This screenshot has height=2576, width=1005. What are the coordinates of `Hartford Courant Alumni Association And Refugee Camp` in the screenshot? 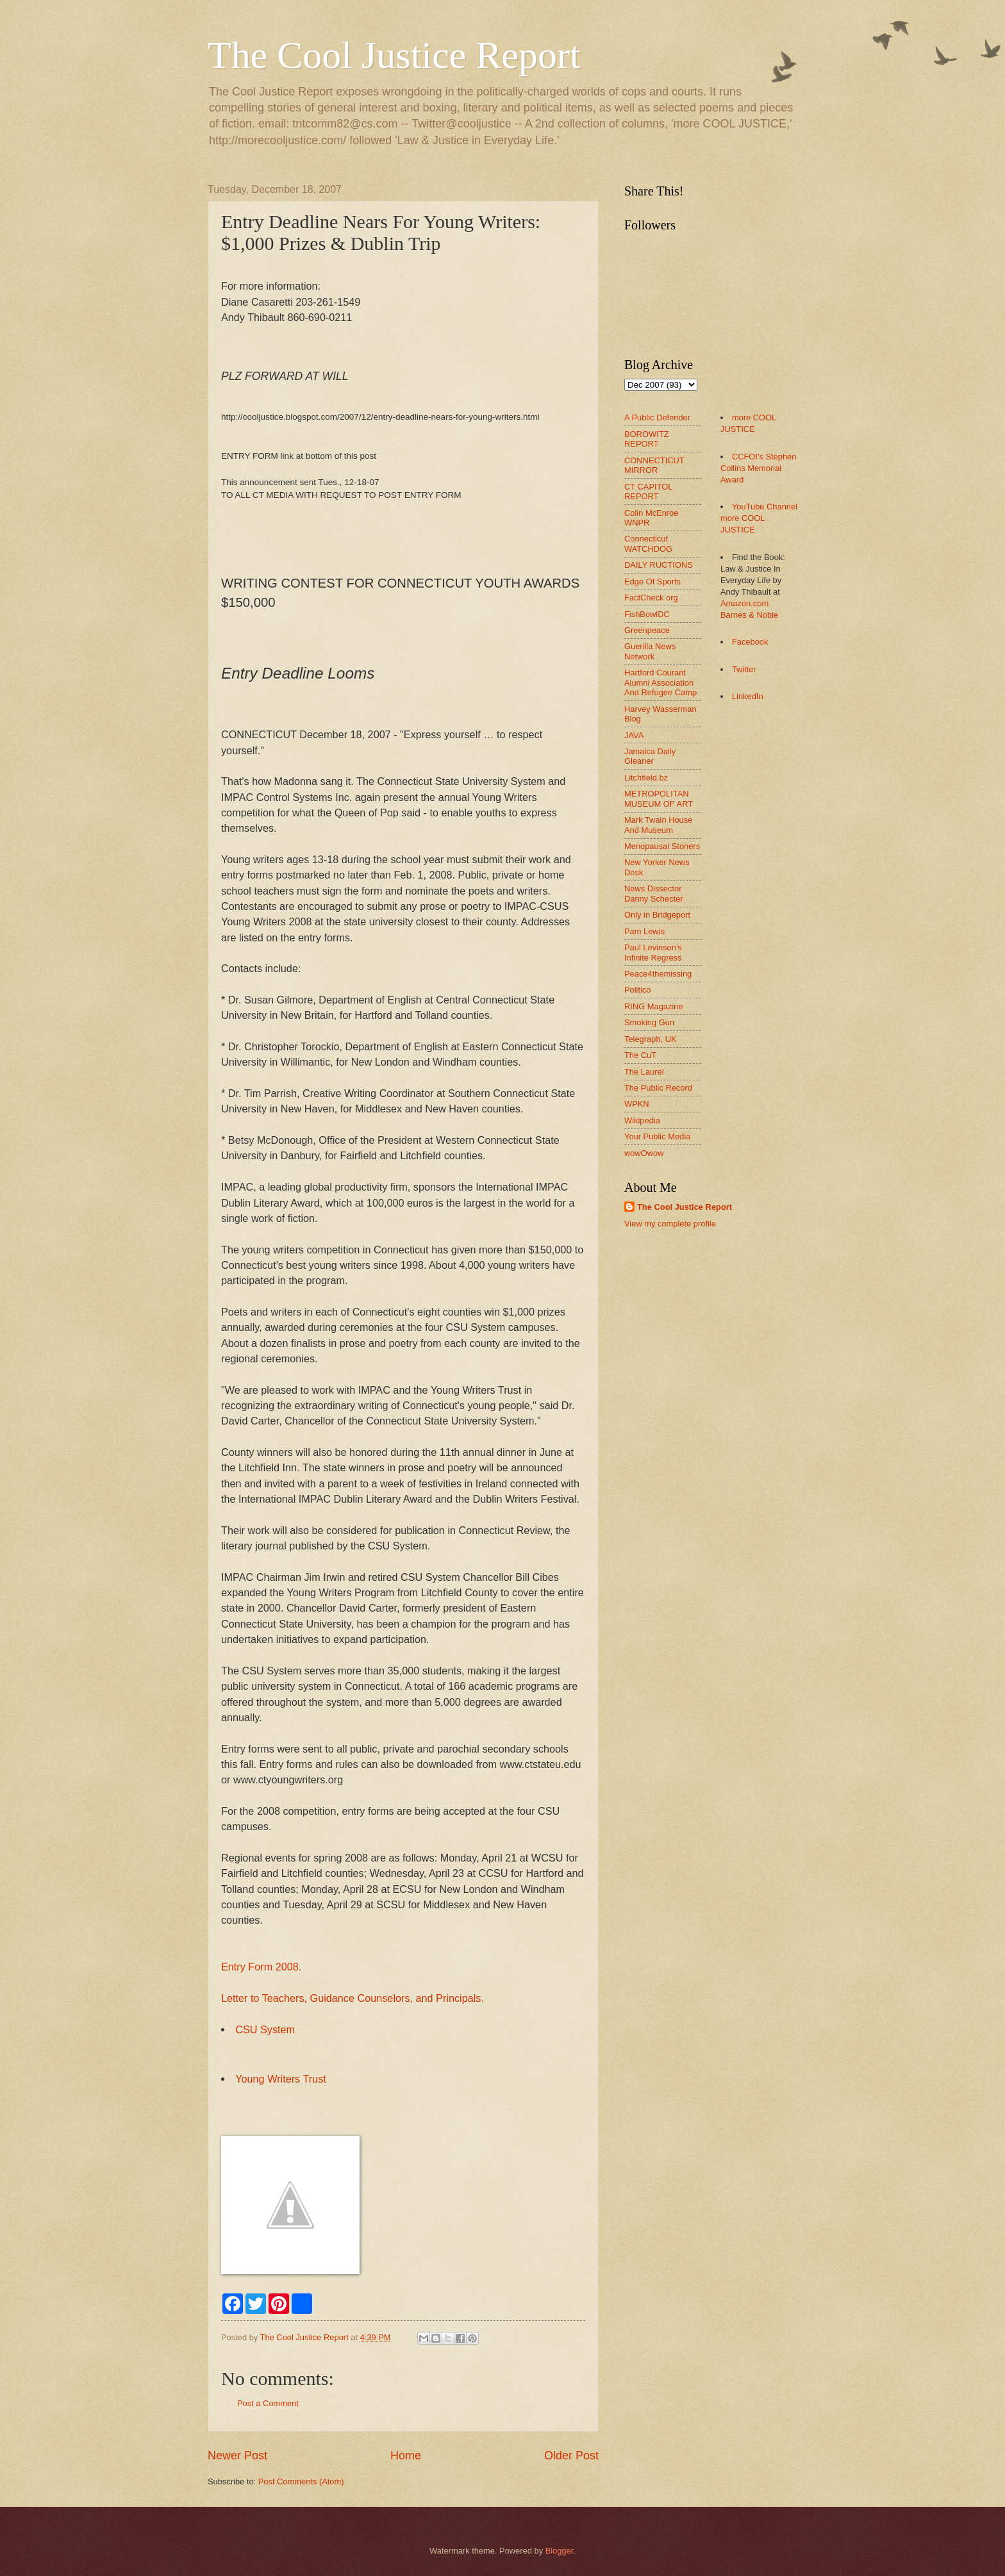 It's located at (660, 682).